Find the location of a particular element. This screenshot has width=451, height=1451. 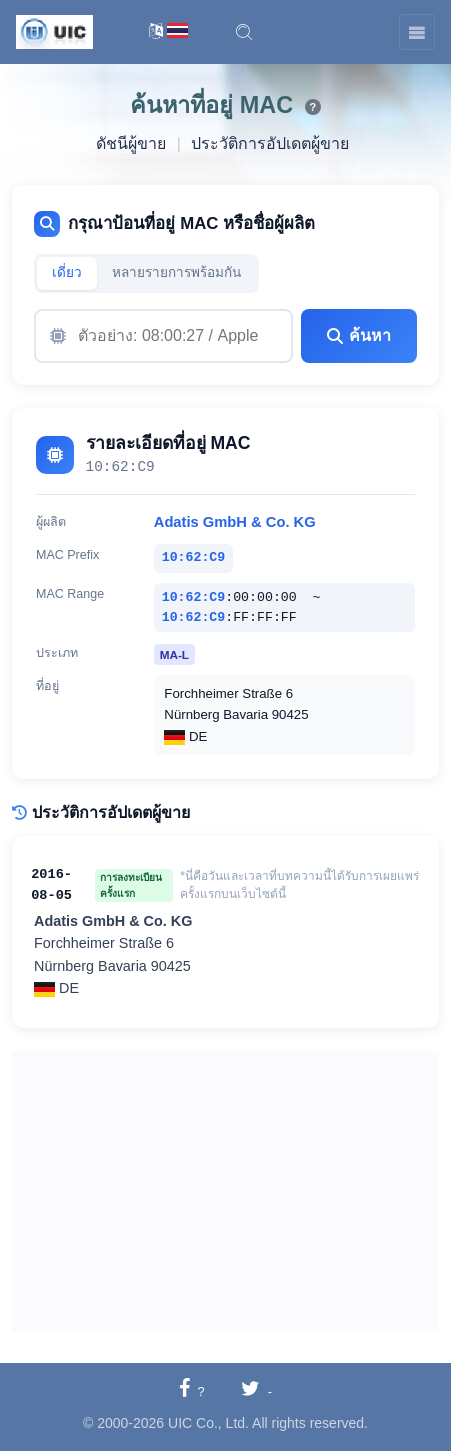

[การสลับภาษา] is located at coordinates (168, 32).